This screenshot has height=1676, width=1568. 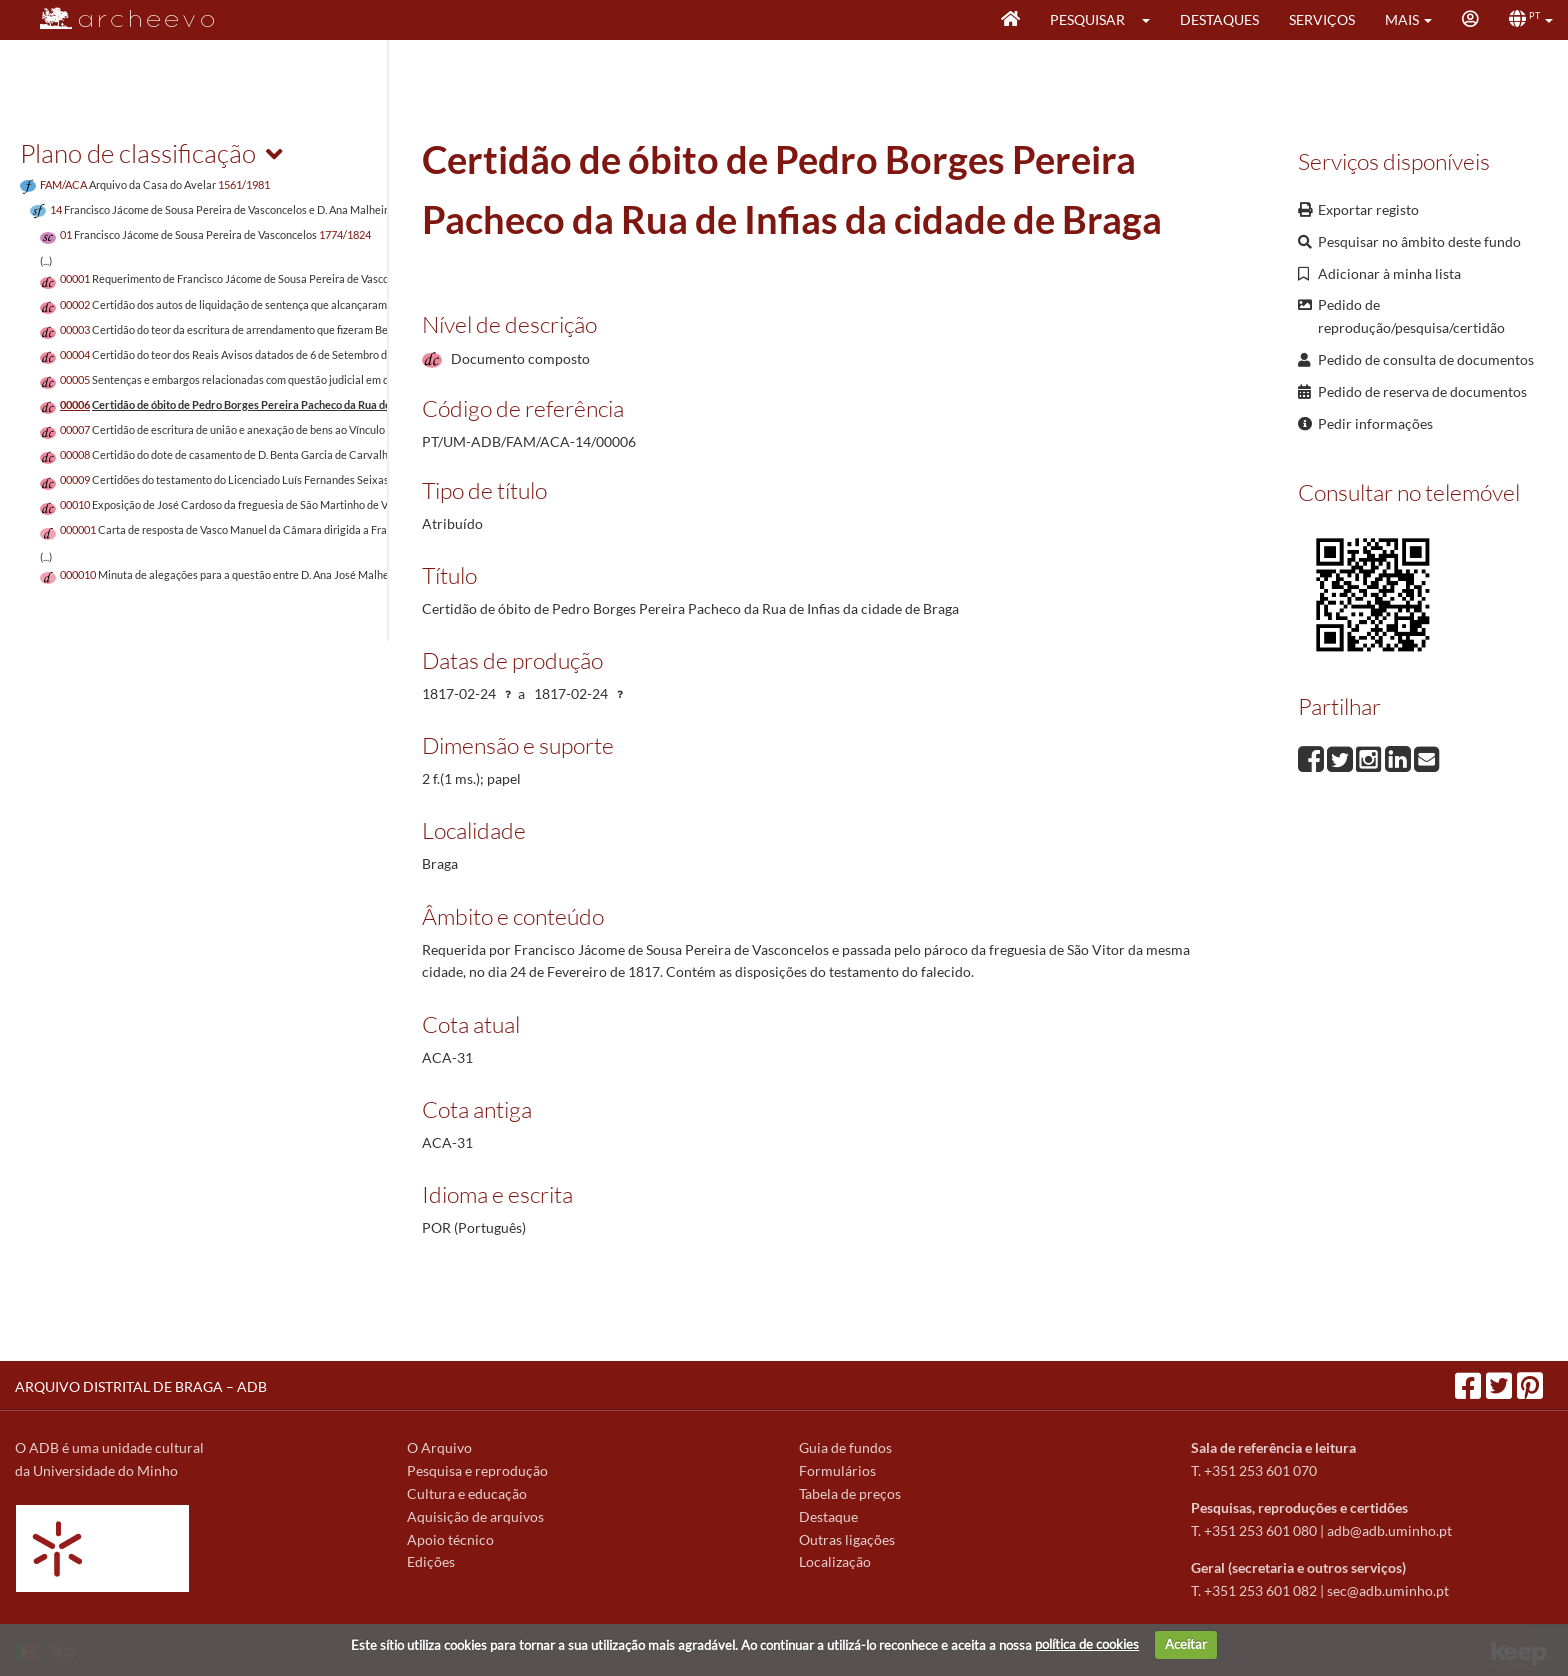 I want to click on adb@adb.uminho.pt, so click(x=1389, y=1530).